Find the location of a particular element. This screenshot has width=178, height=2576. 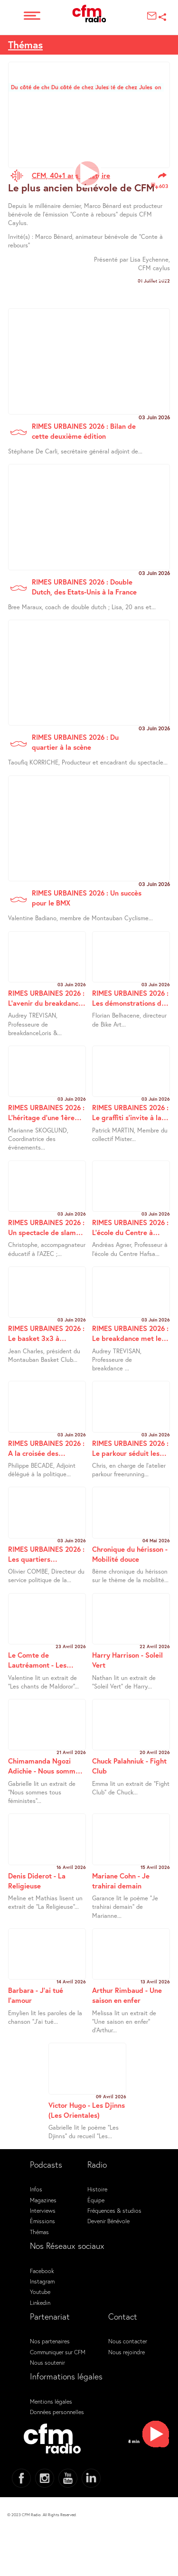

Fréquences & studios is located at coordinates (114, 2210).